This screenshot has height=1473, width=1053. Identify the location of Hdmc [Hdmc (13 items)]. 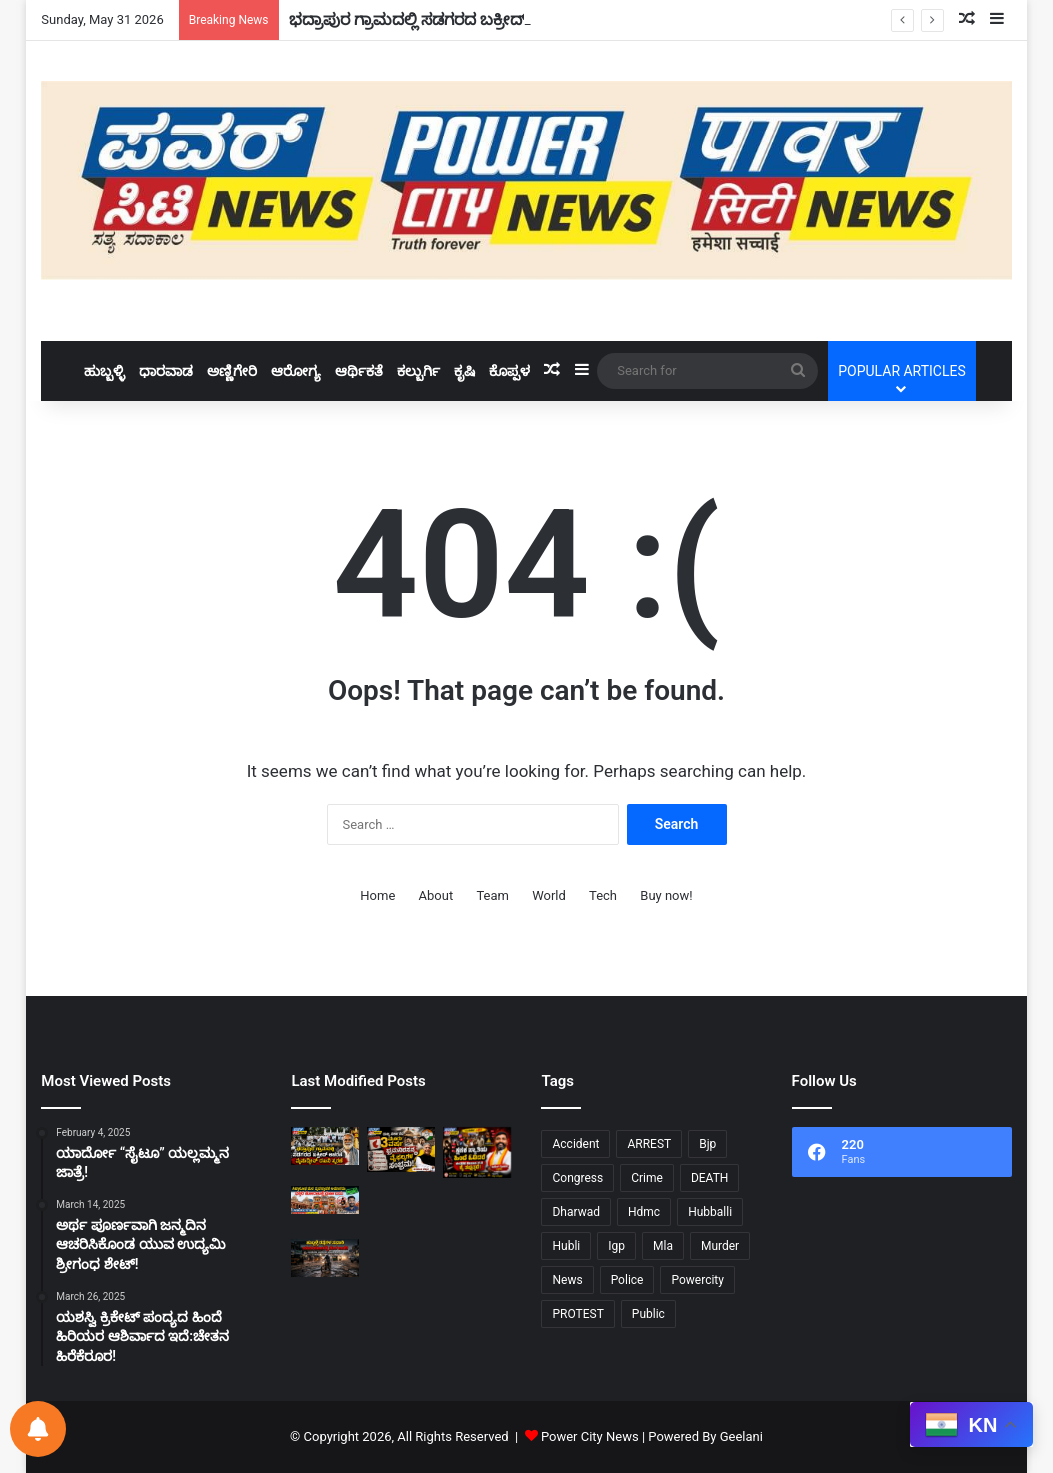
(644, 1212).